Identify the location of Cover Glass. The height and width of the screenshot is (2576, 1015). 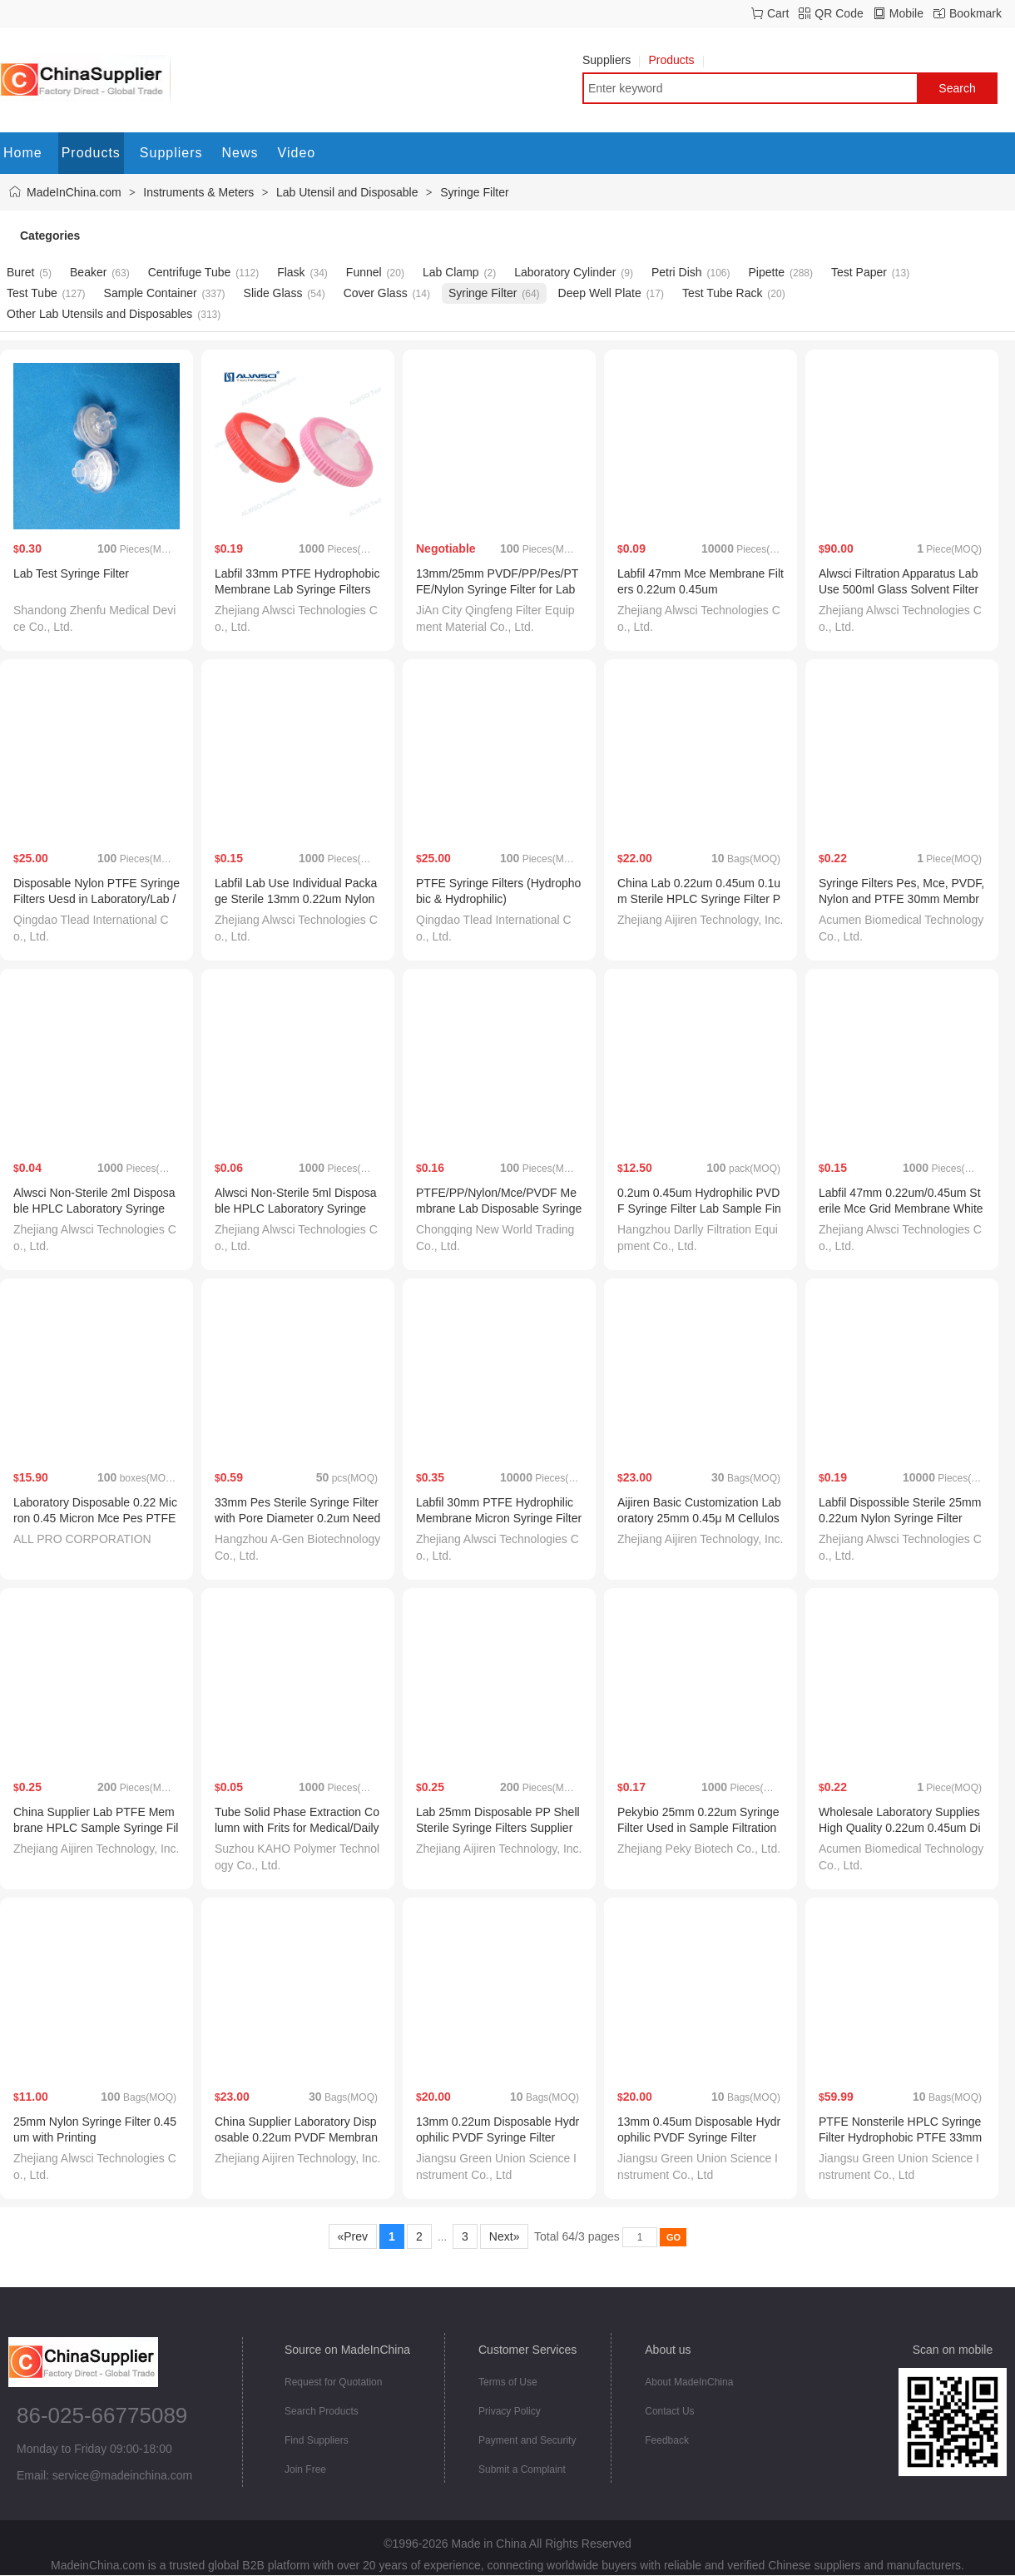
(376, 293).